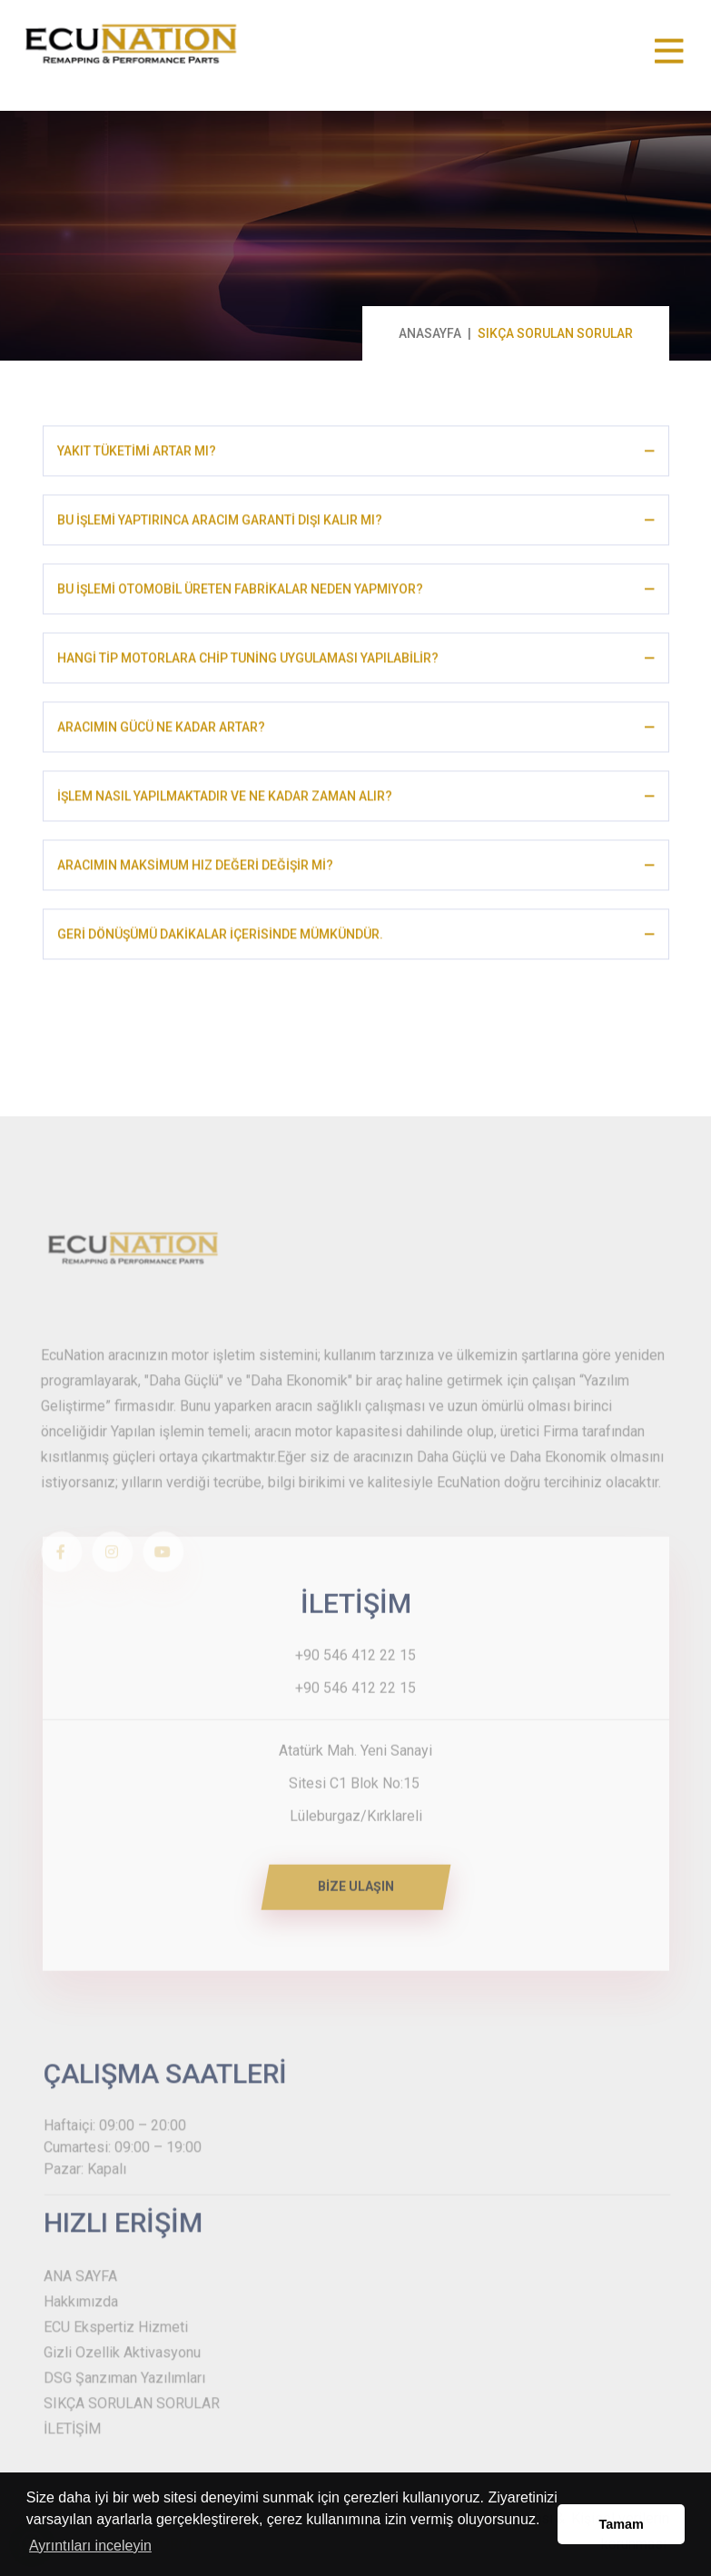 The image size is (711, 2576). Describe the element at coordinates (248, 662) in the screenshot. I see `HANGİ TİP MOTORLARA CHİP TUNİNG UYGULAMASI YAPILABİLİR?` at that location.